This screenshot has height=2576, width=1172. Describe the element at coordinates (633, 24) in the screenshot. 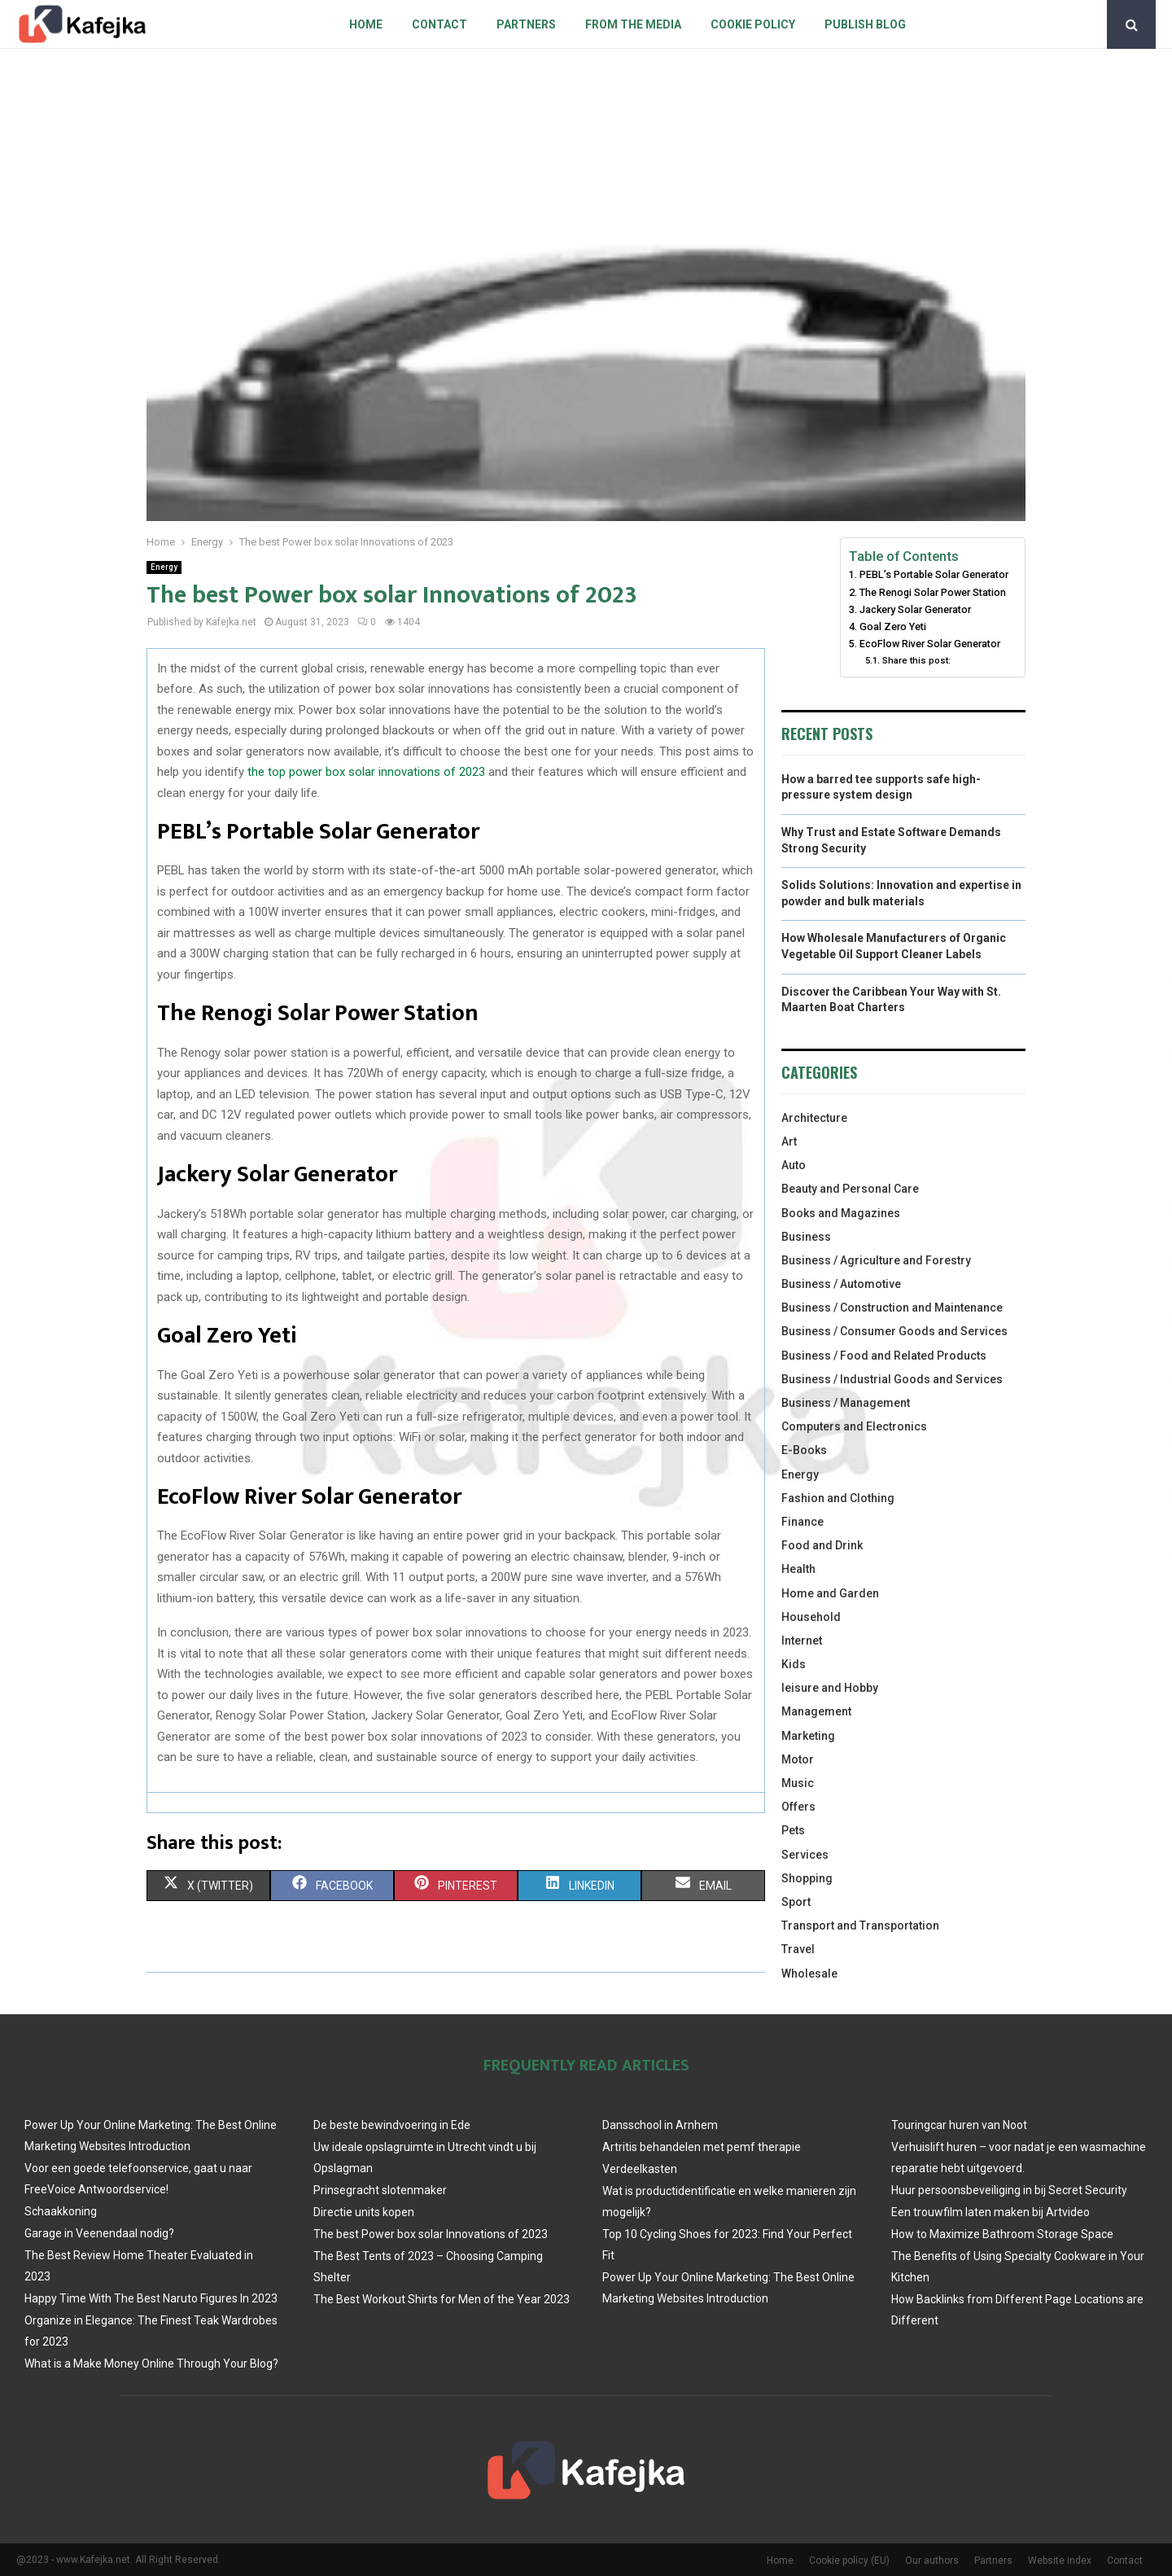

I see `From The Media` at that location.